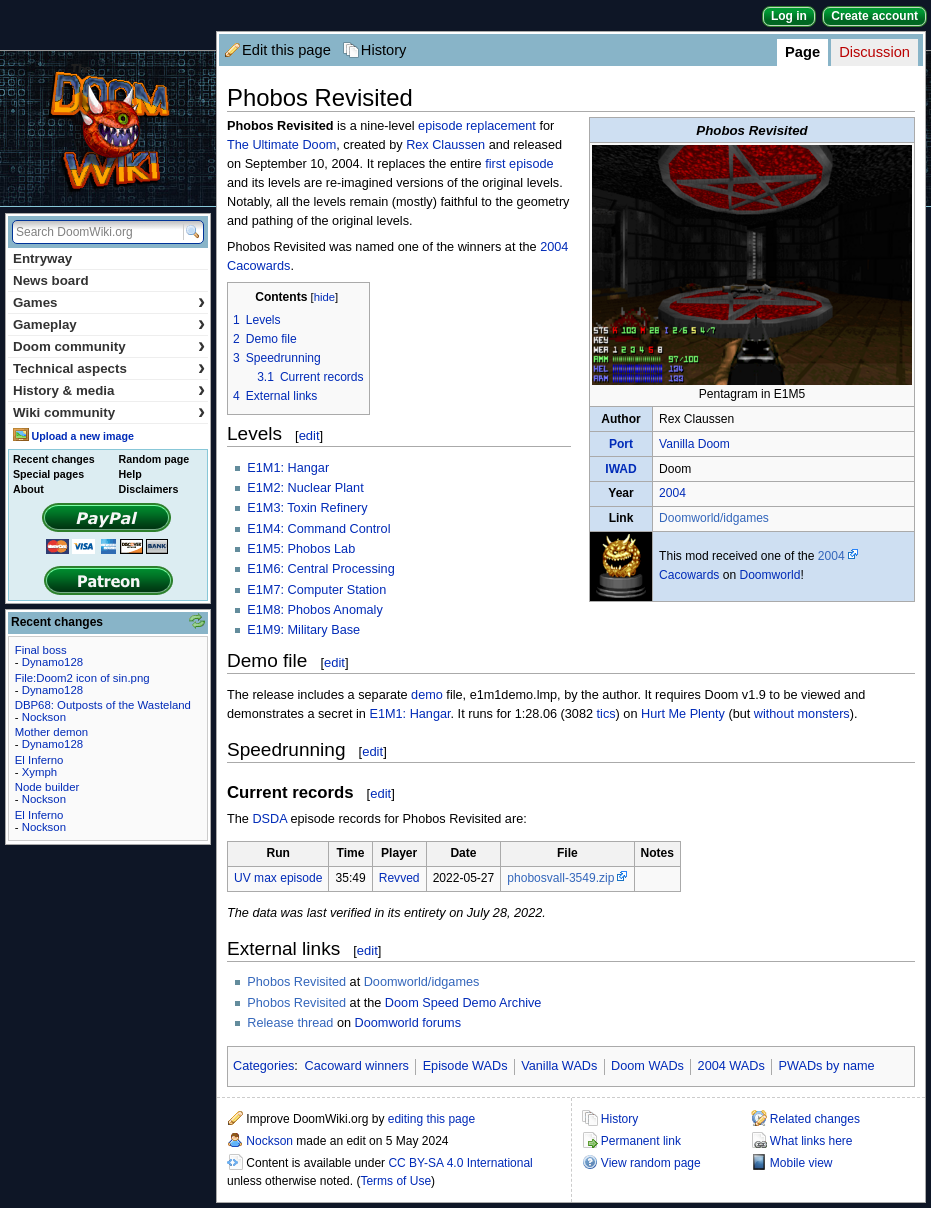 This screenshot has height=1208, width=931. I want to click on Discussion, so click(874, 52).